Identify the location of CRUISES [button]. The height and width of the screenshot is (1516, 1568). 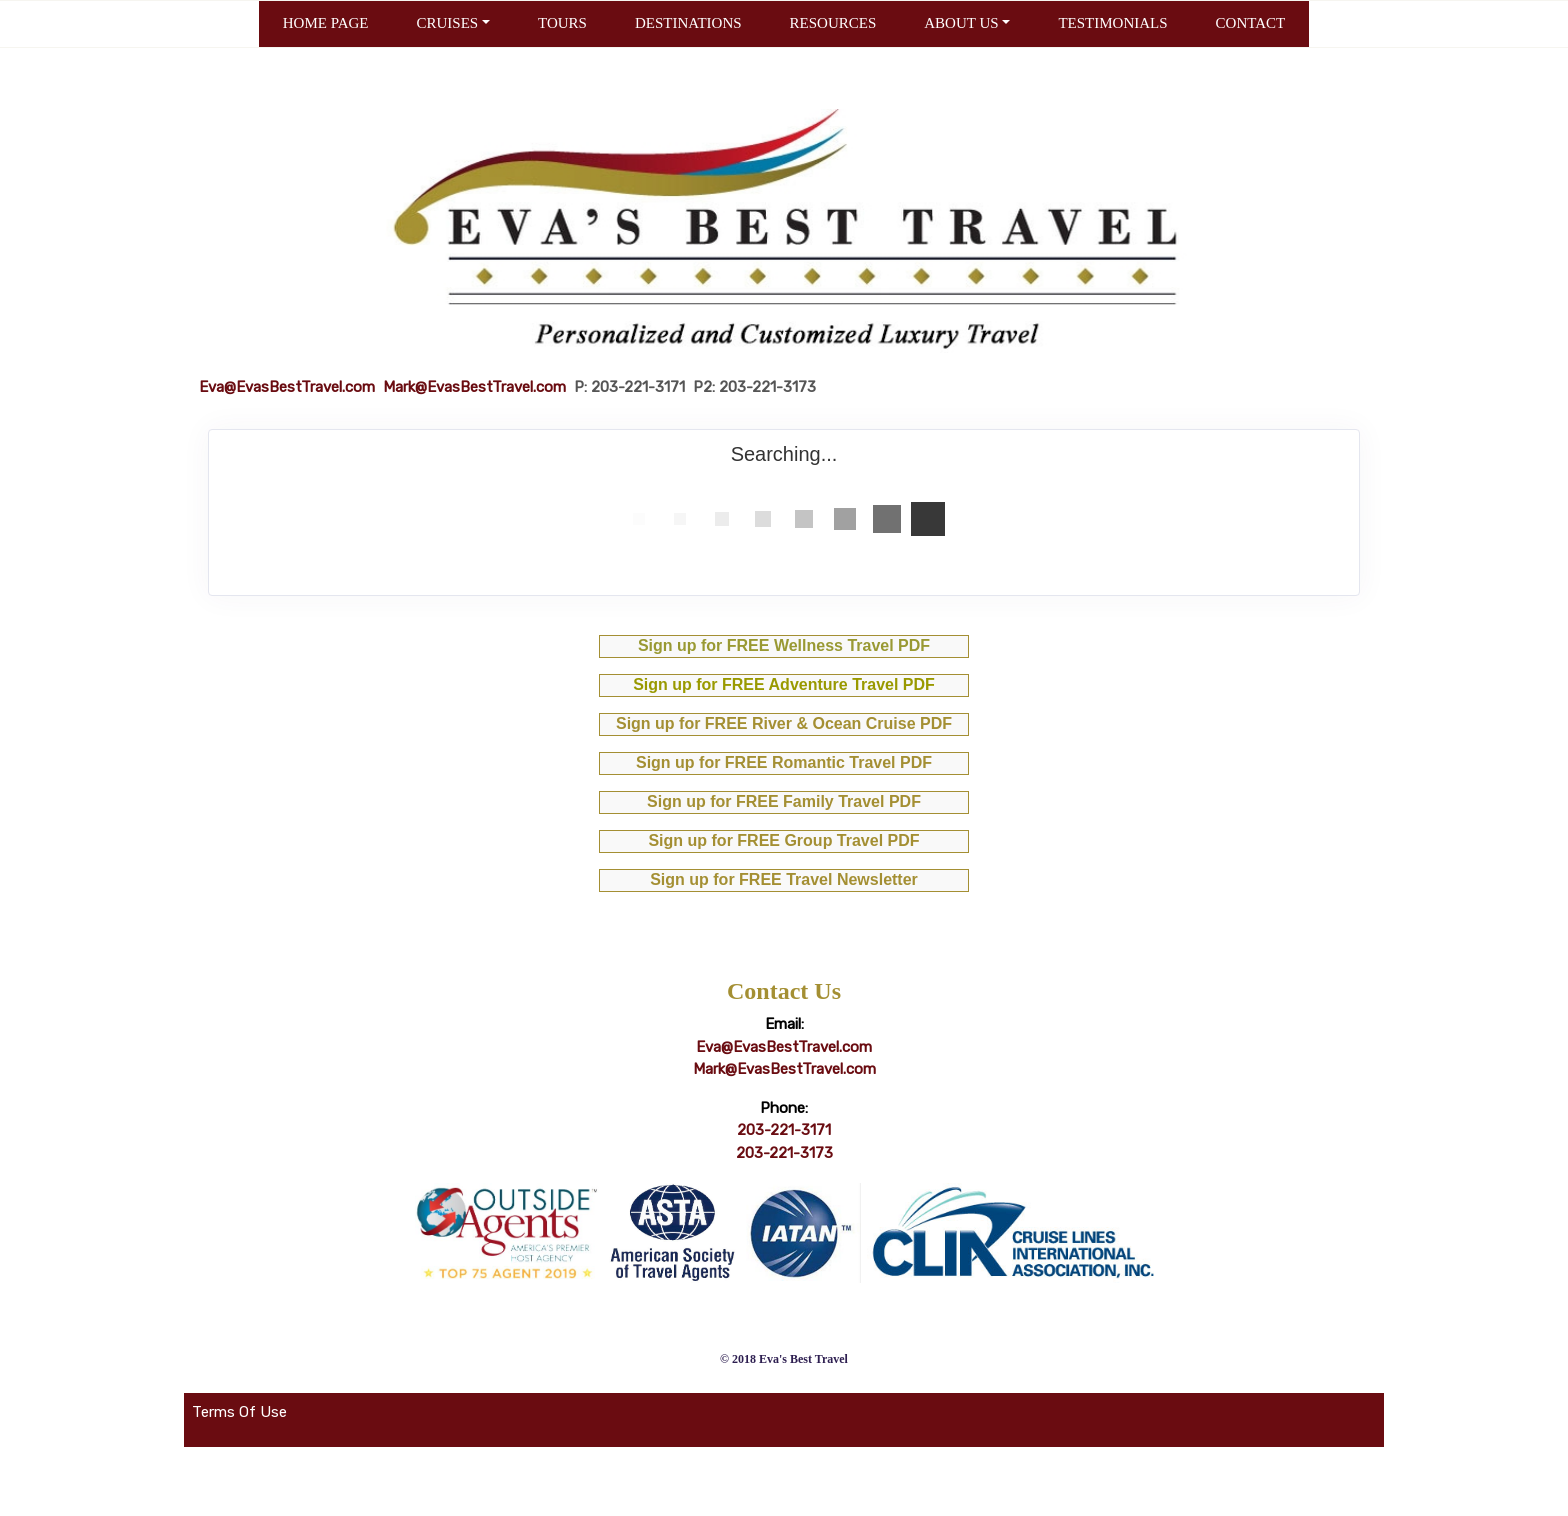
(447, 23).